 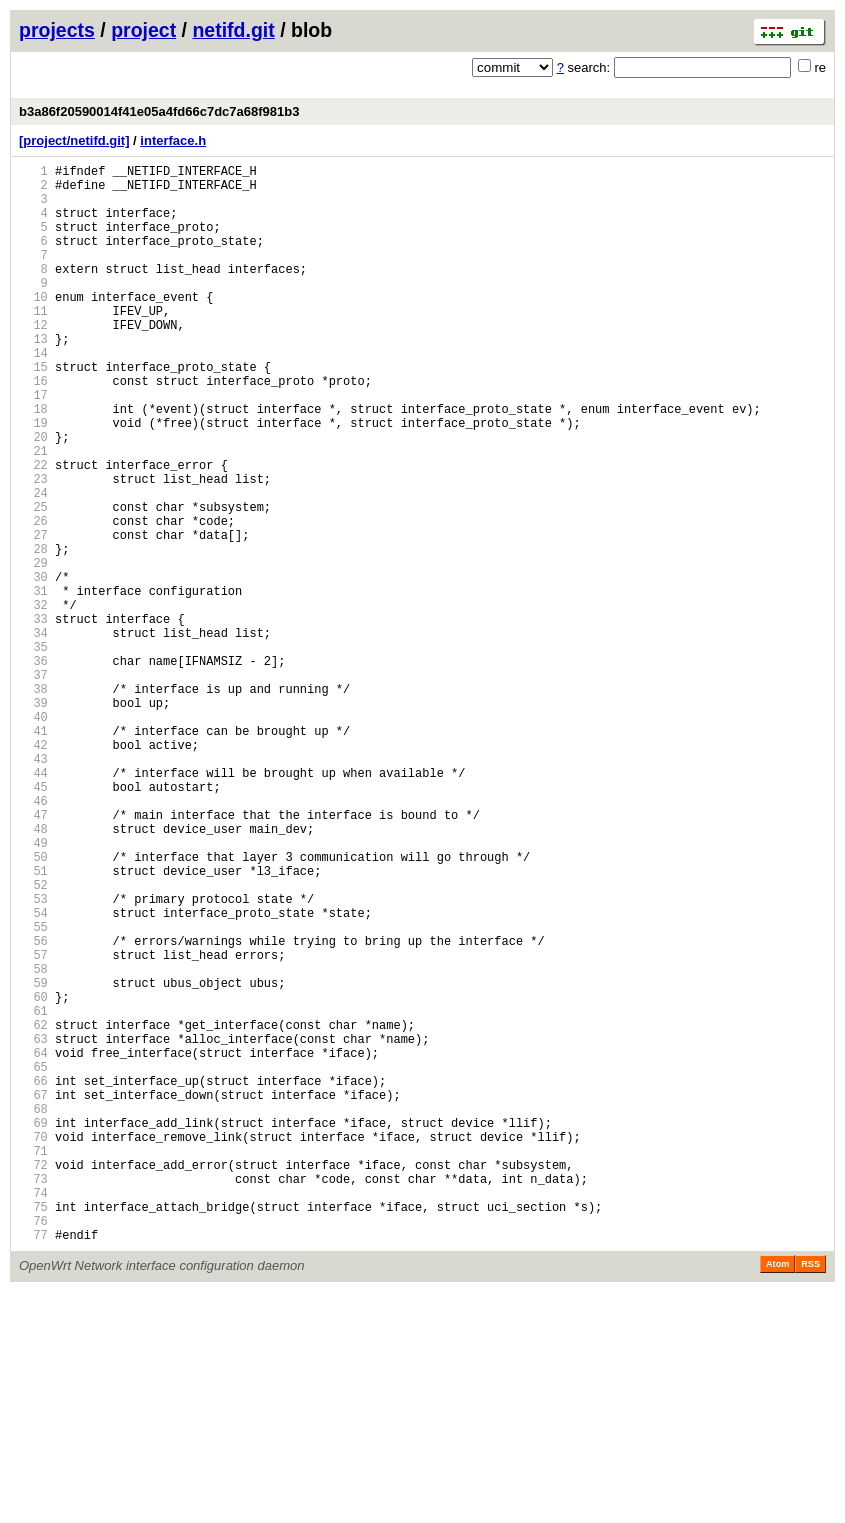 What do you see at coordinates (33, 870) in the screenshot?
I see `42` at bounding box center [33, 870].